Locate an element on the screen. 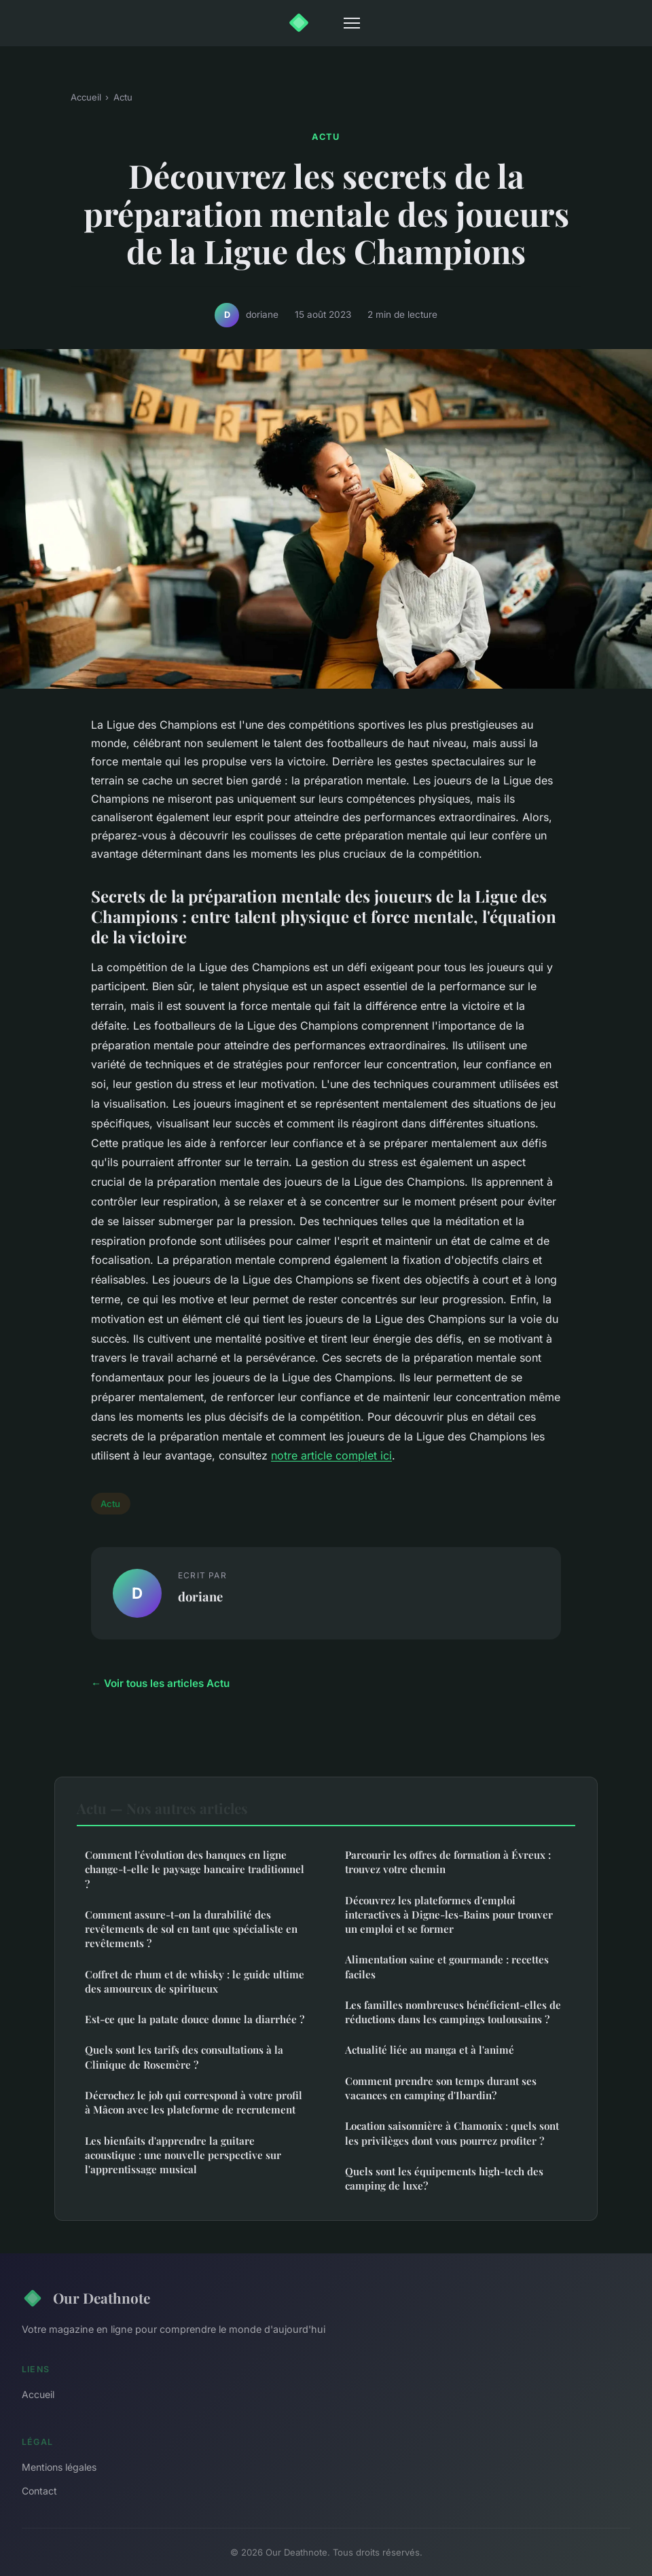  Les bienfaits d'apprendre la guitare acoustique : une nouvelle perspective sur l'apprentissage musical is located at coordinates (183, 2155).